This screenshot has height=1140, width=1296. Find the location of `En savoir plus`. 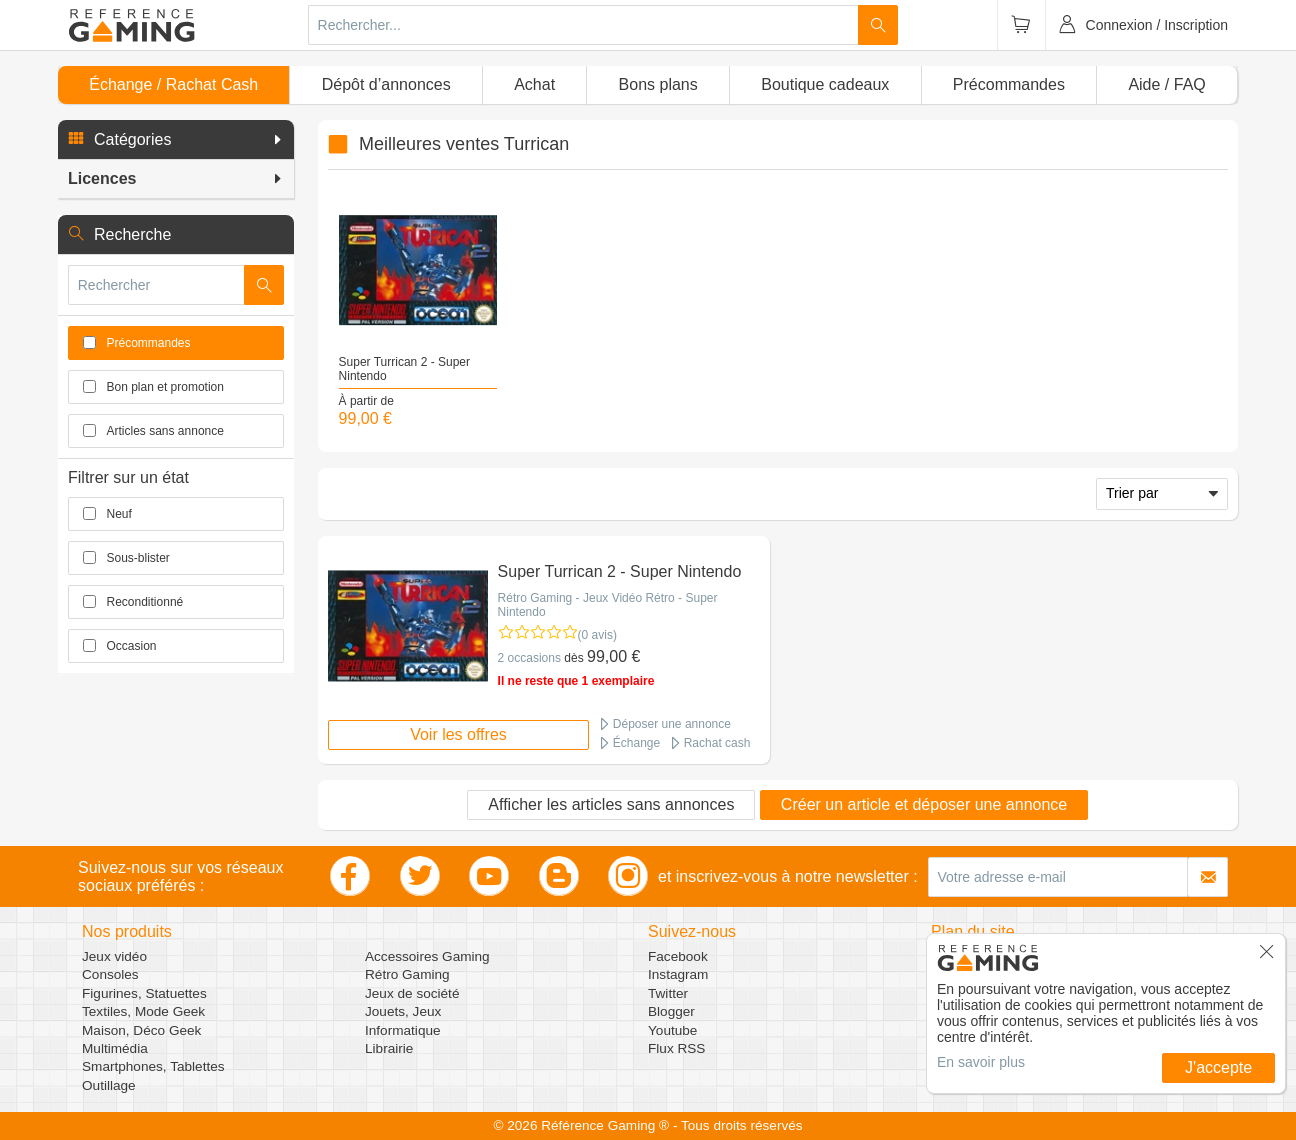

En savoir plus is located at coordinates (981, 1062).